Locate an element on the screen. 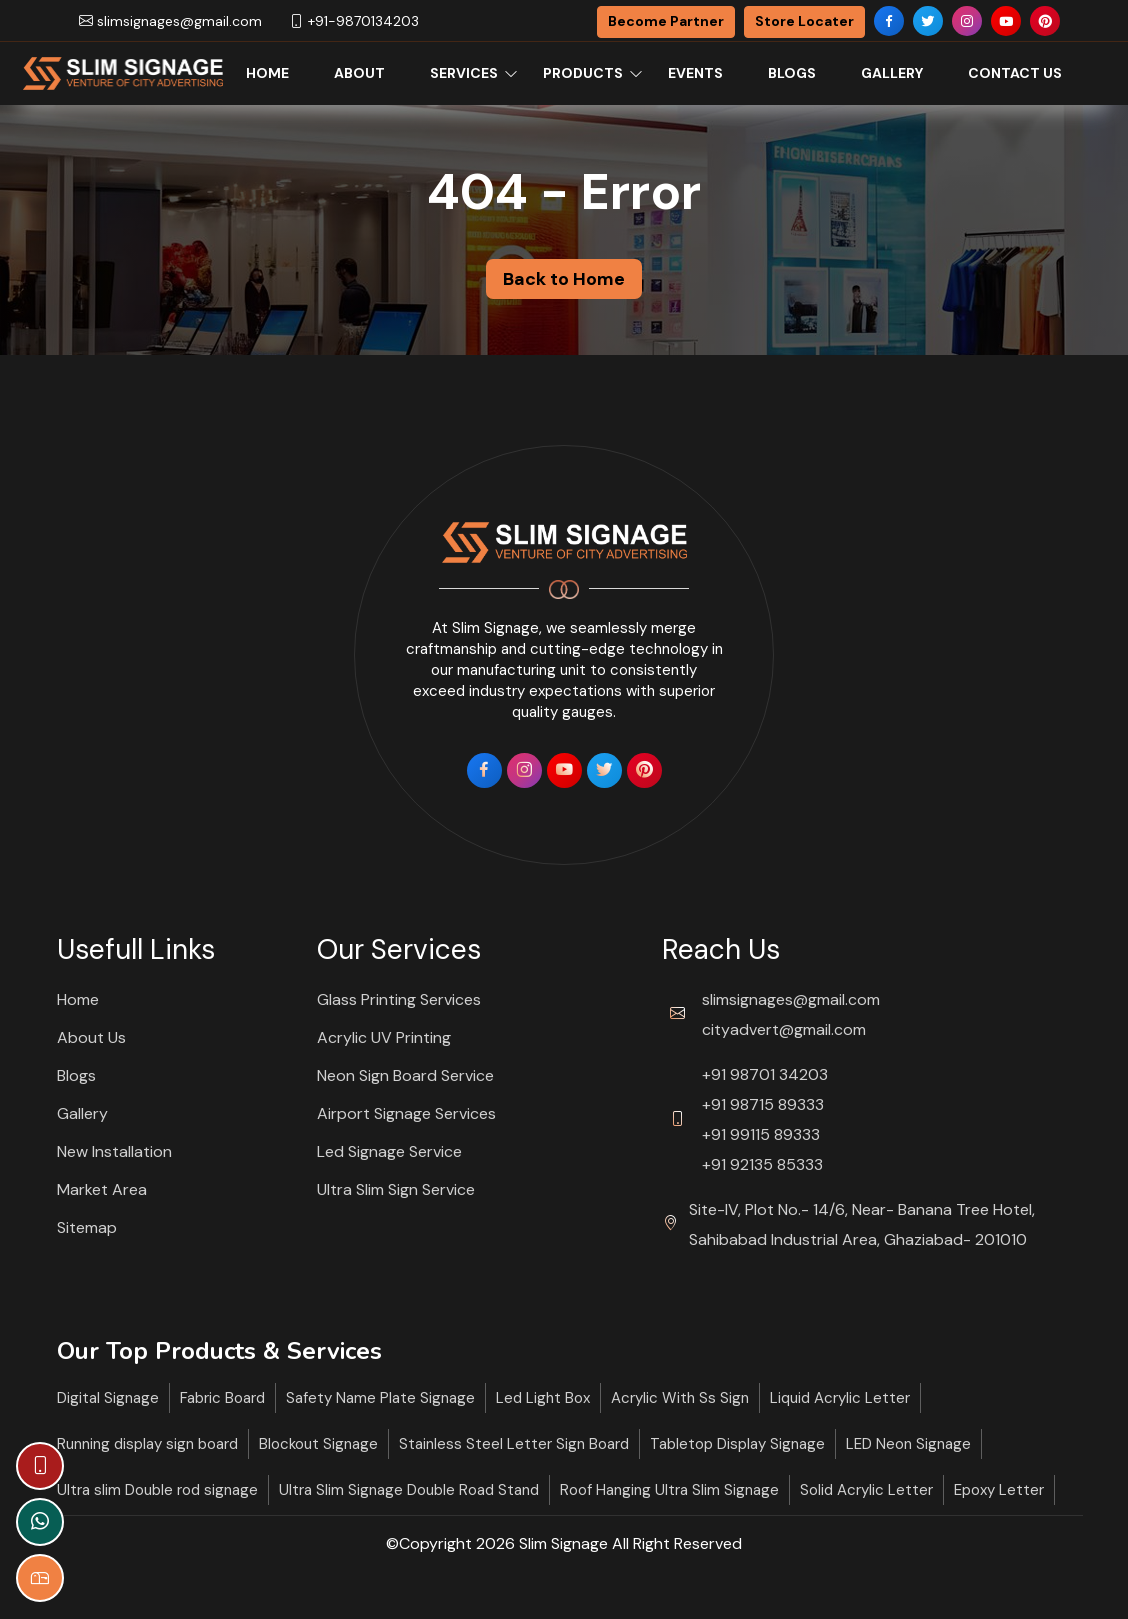 Image resolution: width=1128 pixels, height=1619 pixels. About Us is located at coordinates (91, 1037).